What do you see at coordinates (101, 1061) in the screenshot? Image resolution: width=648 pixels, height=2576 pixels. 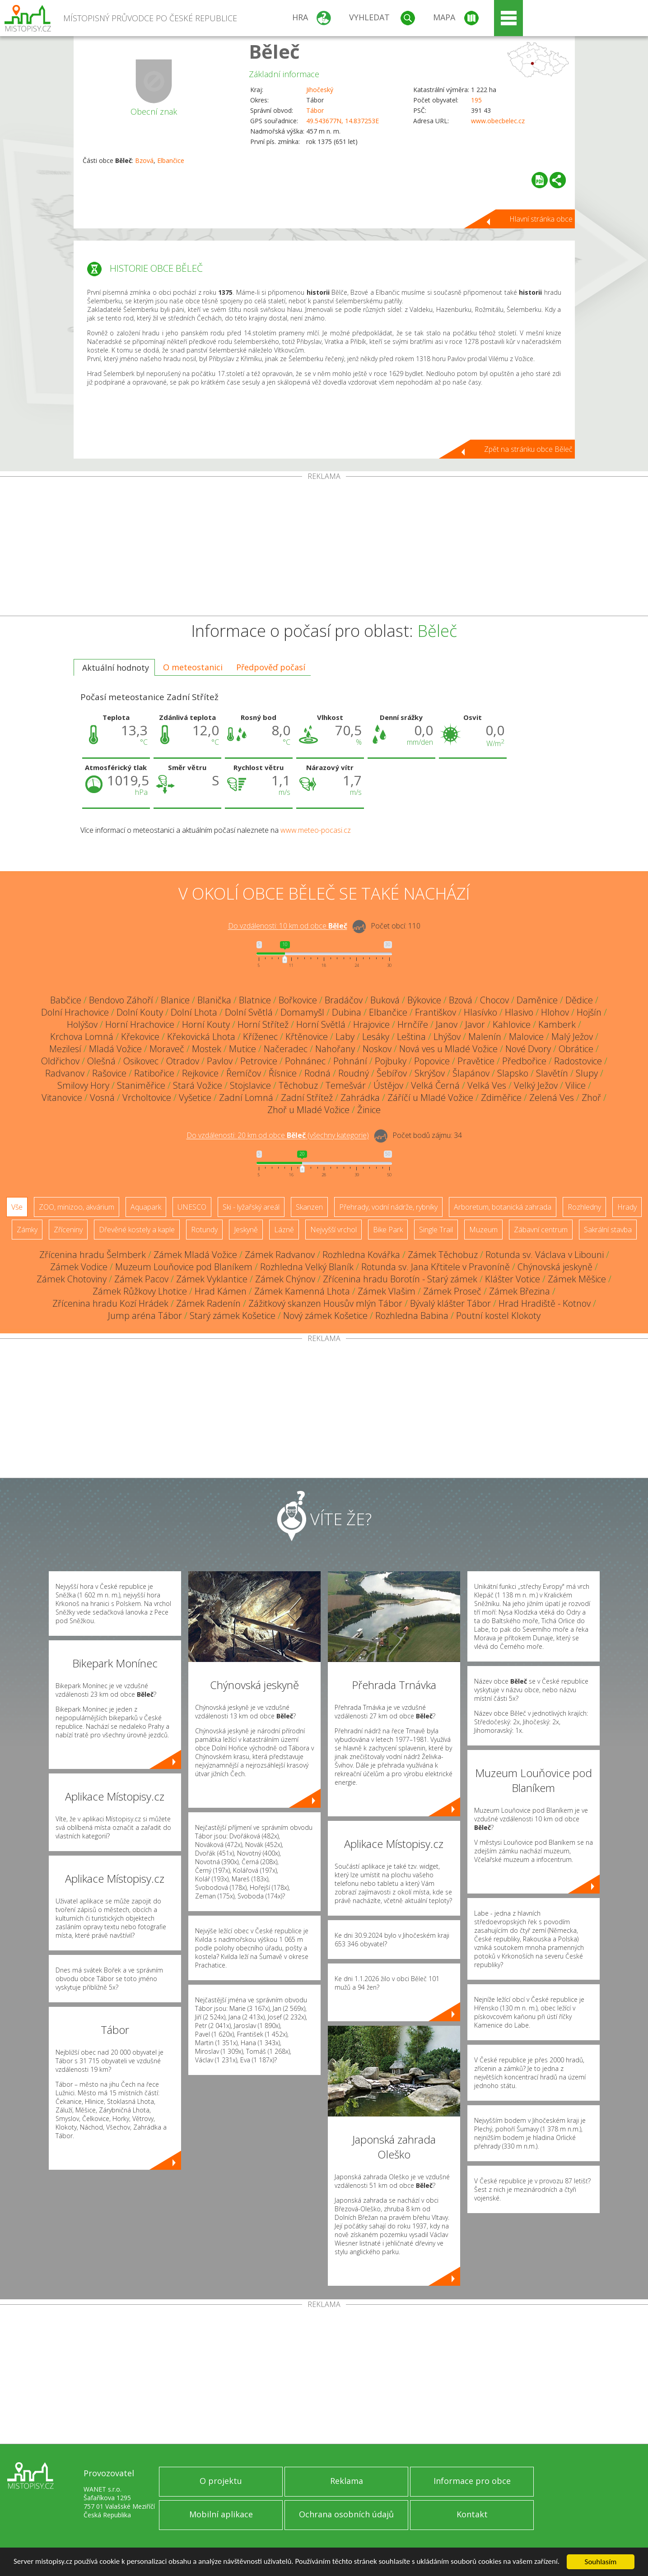 I see `Olešná` at bounding box center [101, 1061].